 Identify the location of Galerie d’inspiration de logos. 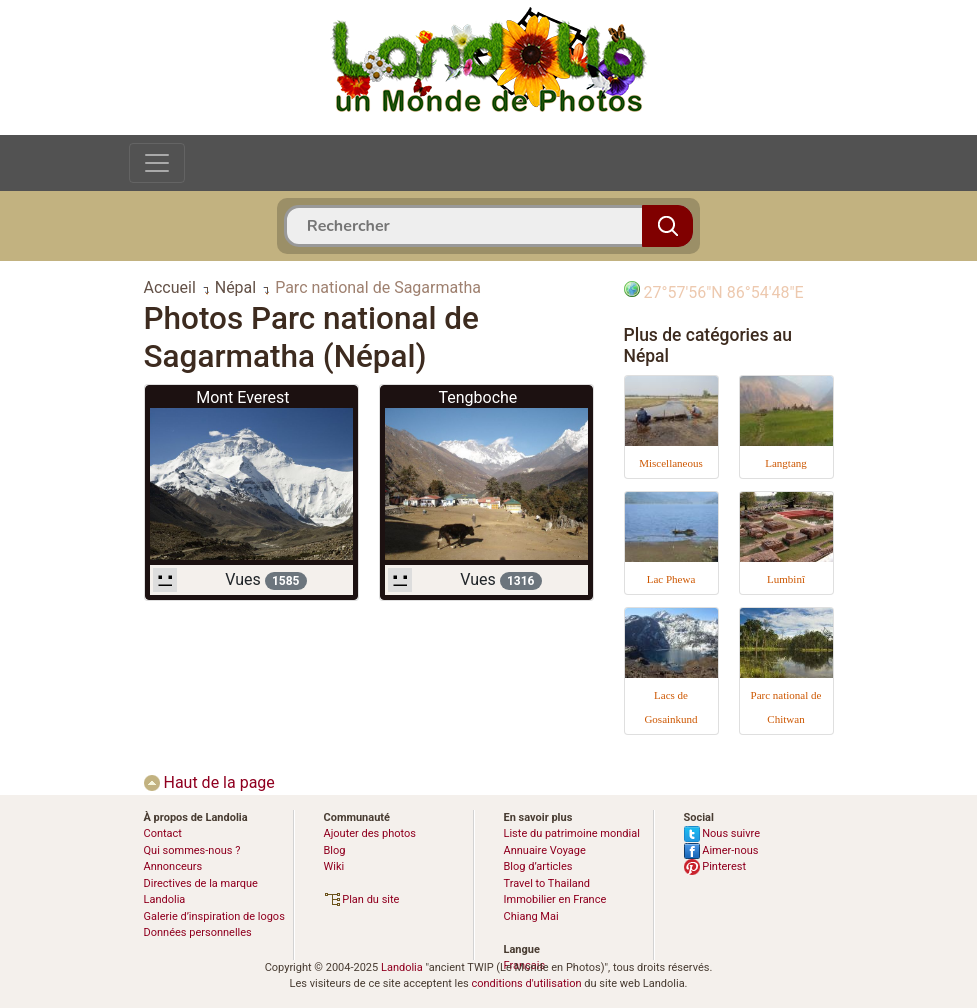
(214, 916).